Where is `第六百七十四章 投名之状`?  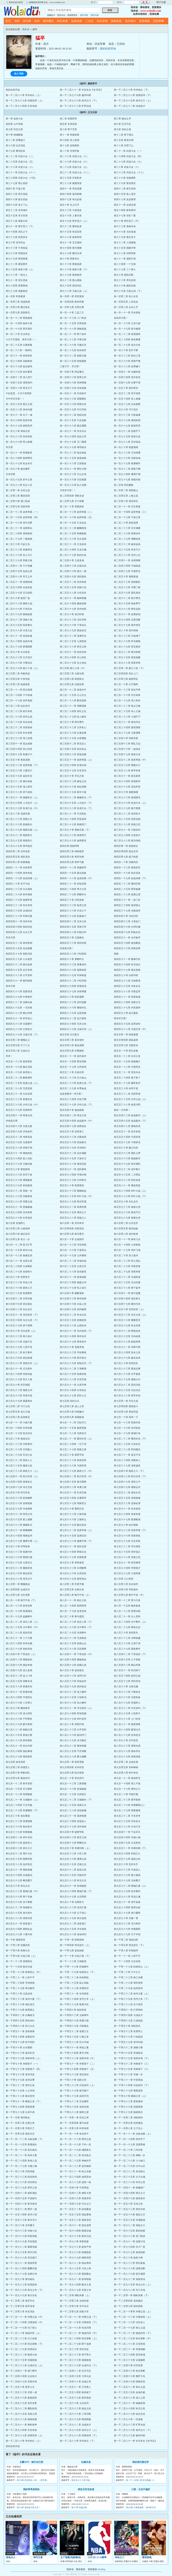 第六百七十四章 投名之状 is located at coordinates (127, 1352).